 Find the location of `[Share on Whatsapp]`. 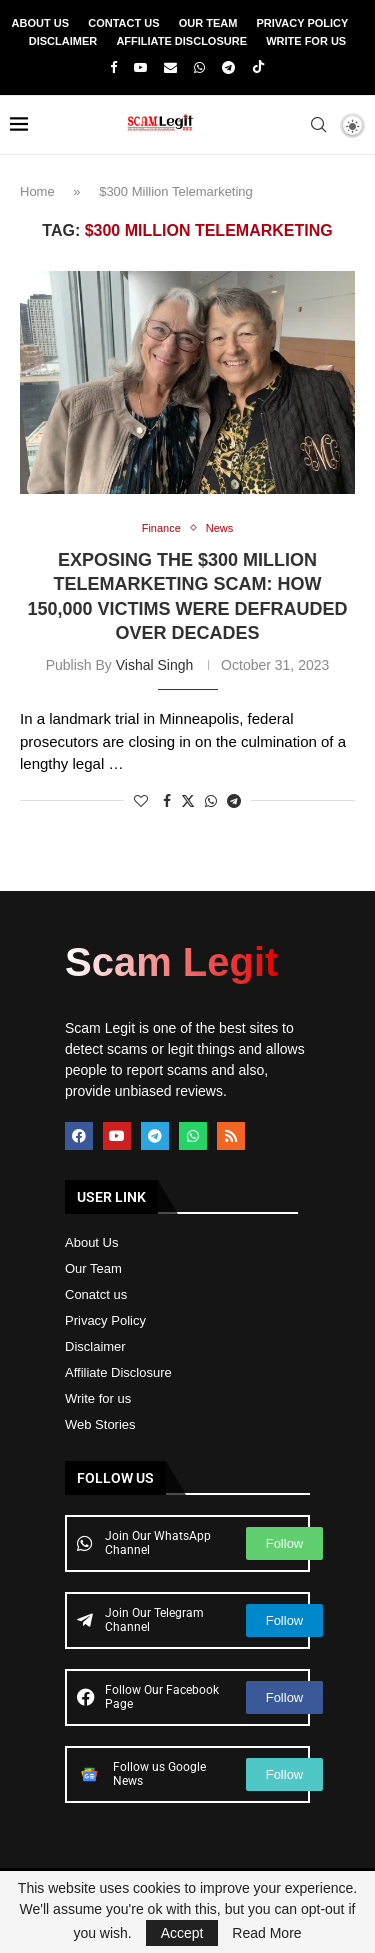

[Share on Whatsapp] is located at coordinates (211, 801).